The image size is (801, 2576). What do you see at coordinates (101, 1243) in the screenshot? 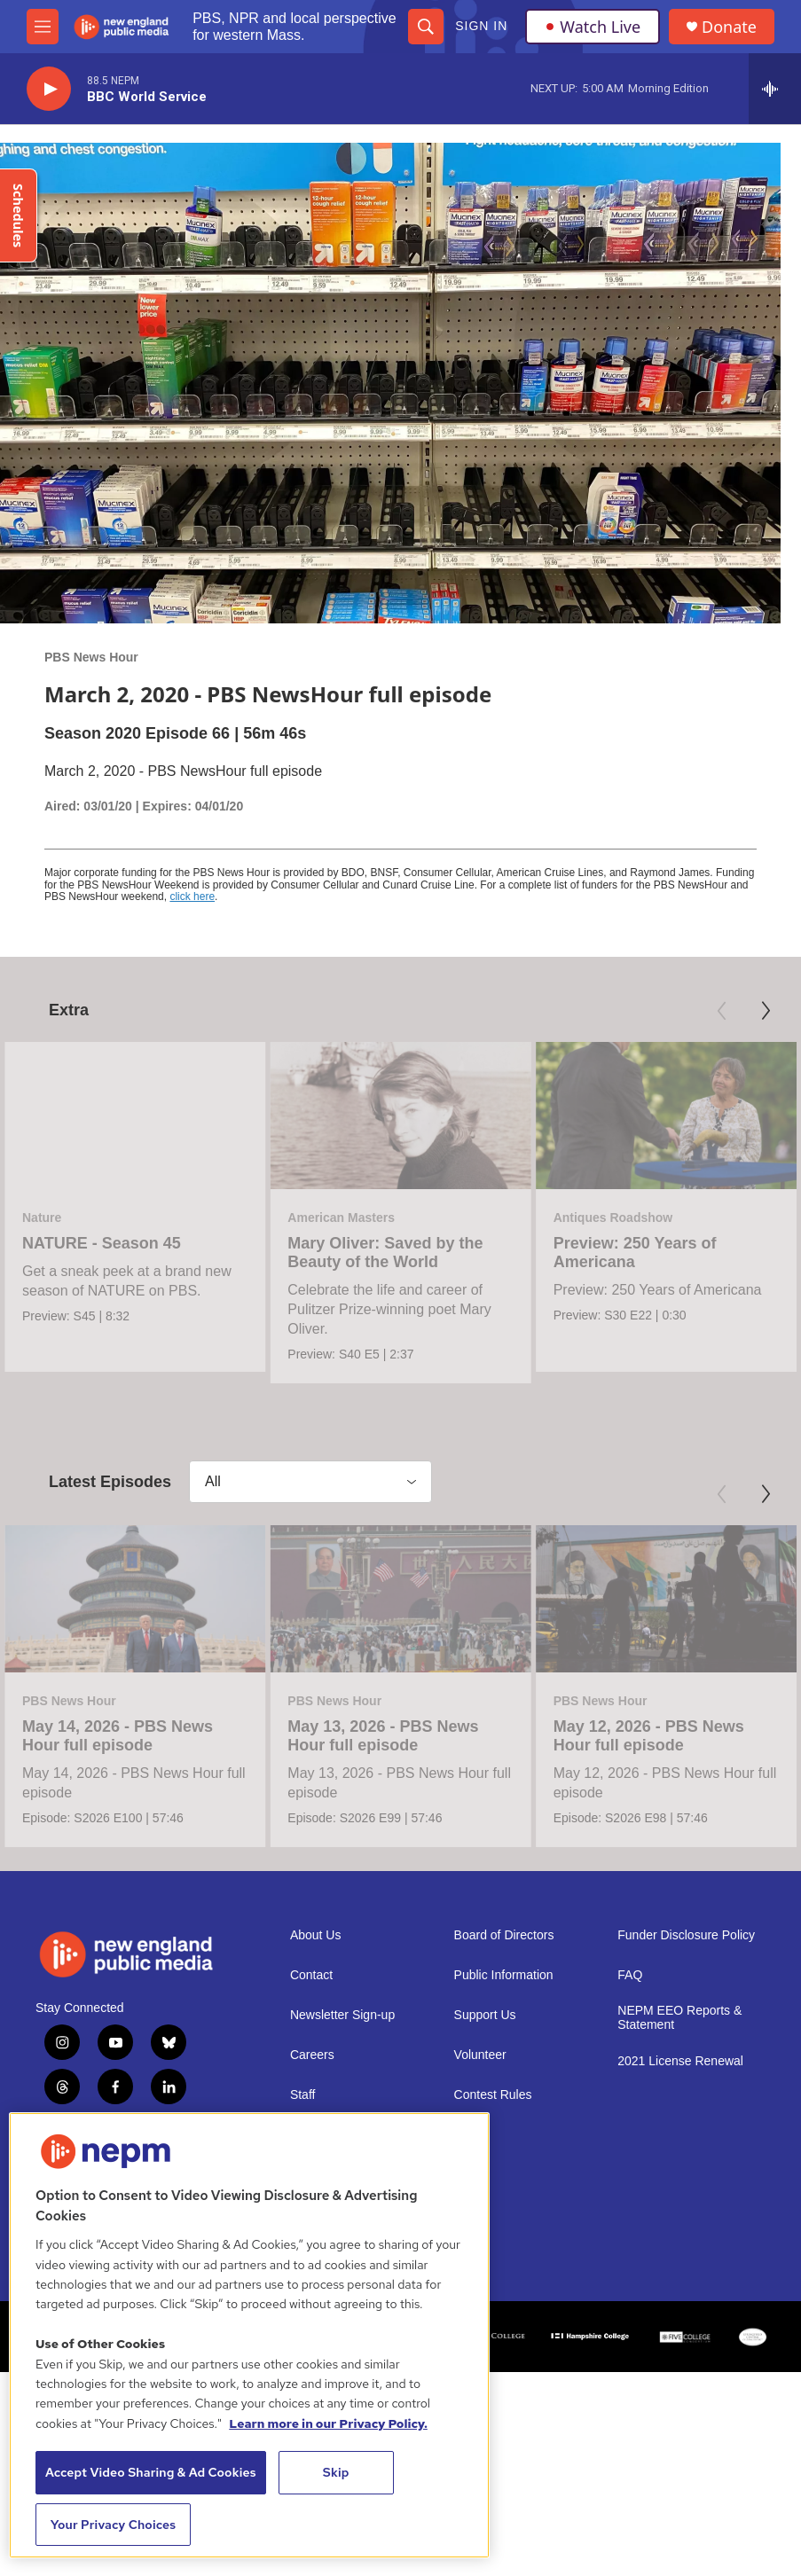
I see `NATURE - Season 45` at bounding box center [101, 1243].